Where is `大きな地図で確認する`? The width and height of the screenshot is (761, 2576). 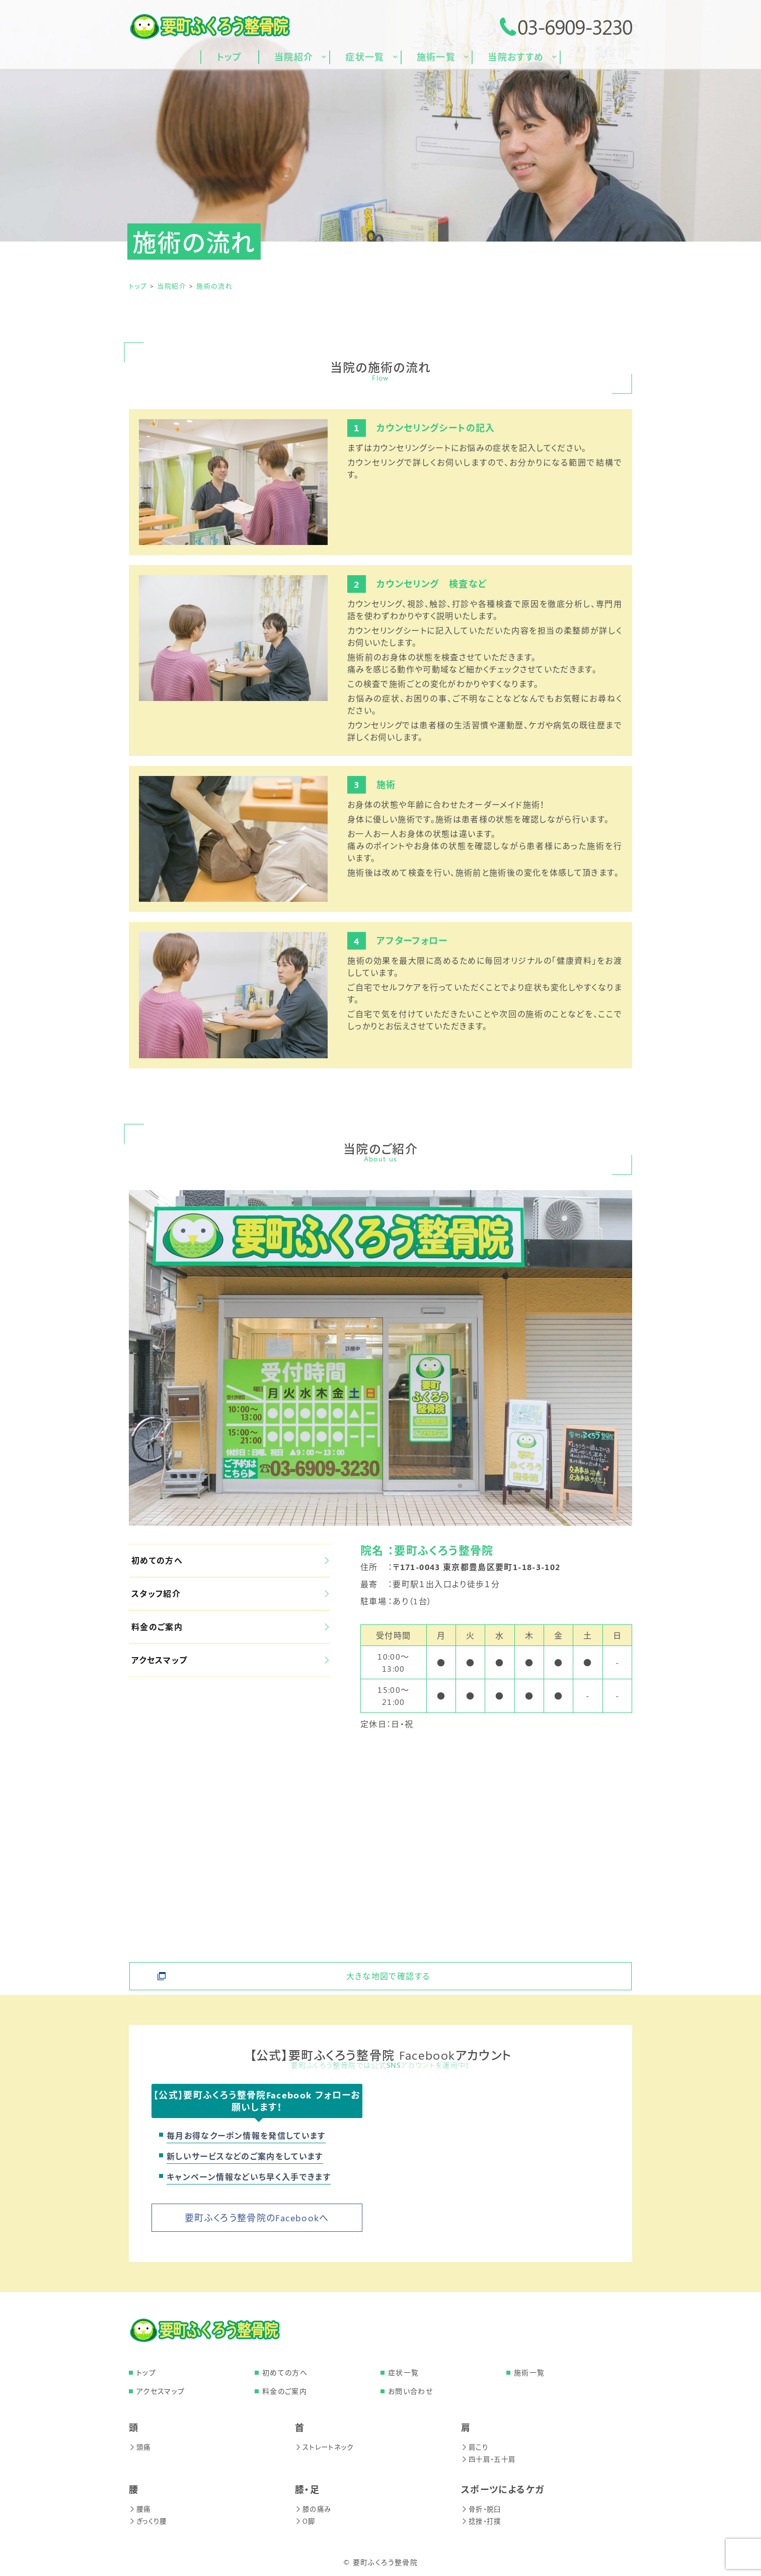
大きな地図で確認する is located at coordinates (388, 1970).